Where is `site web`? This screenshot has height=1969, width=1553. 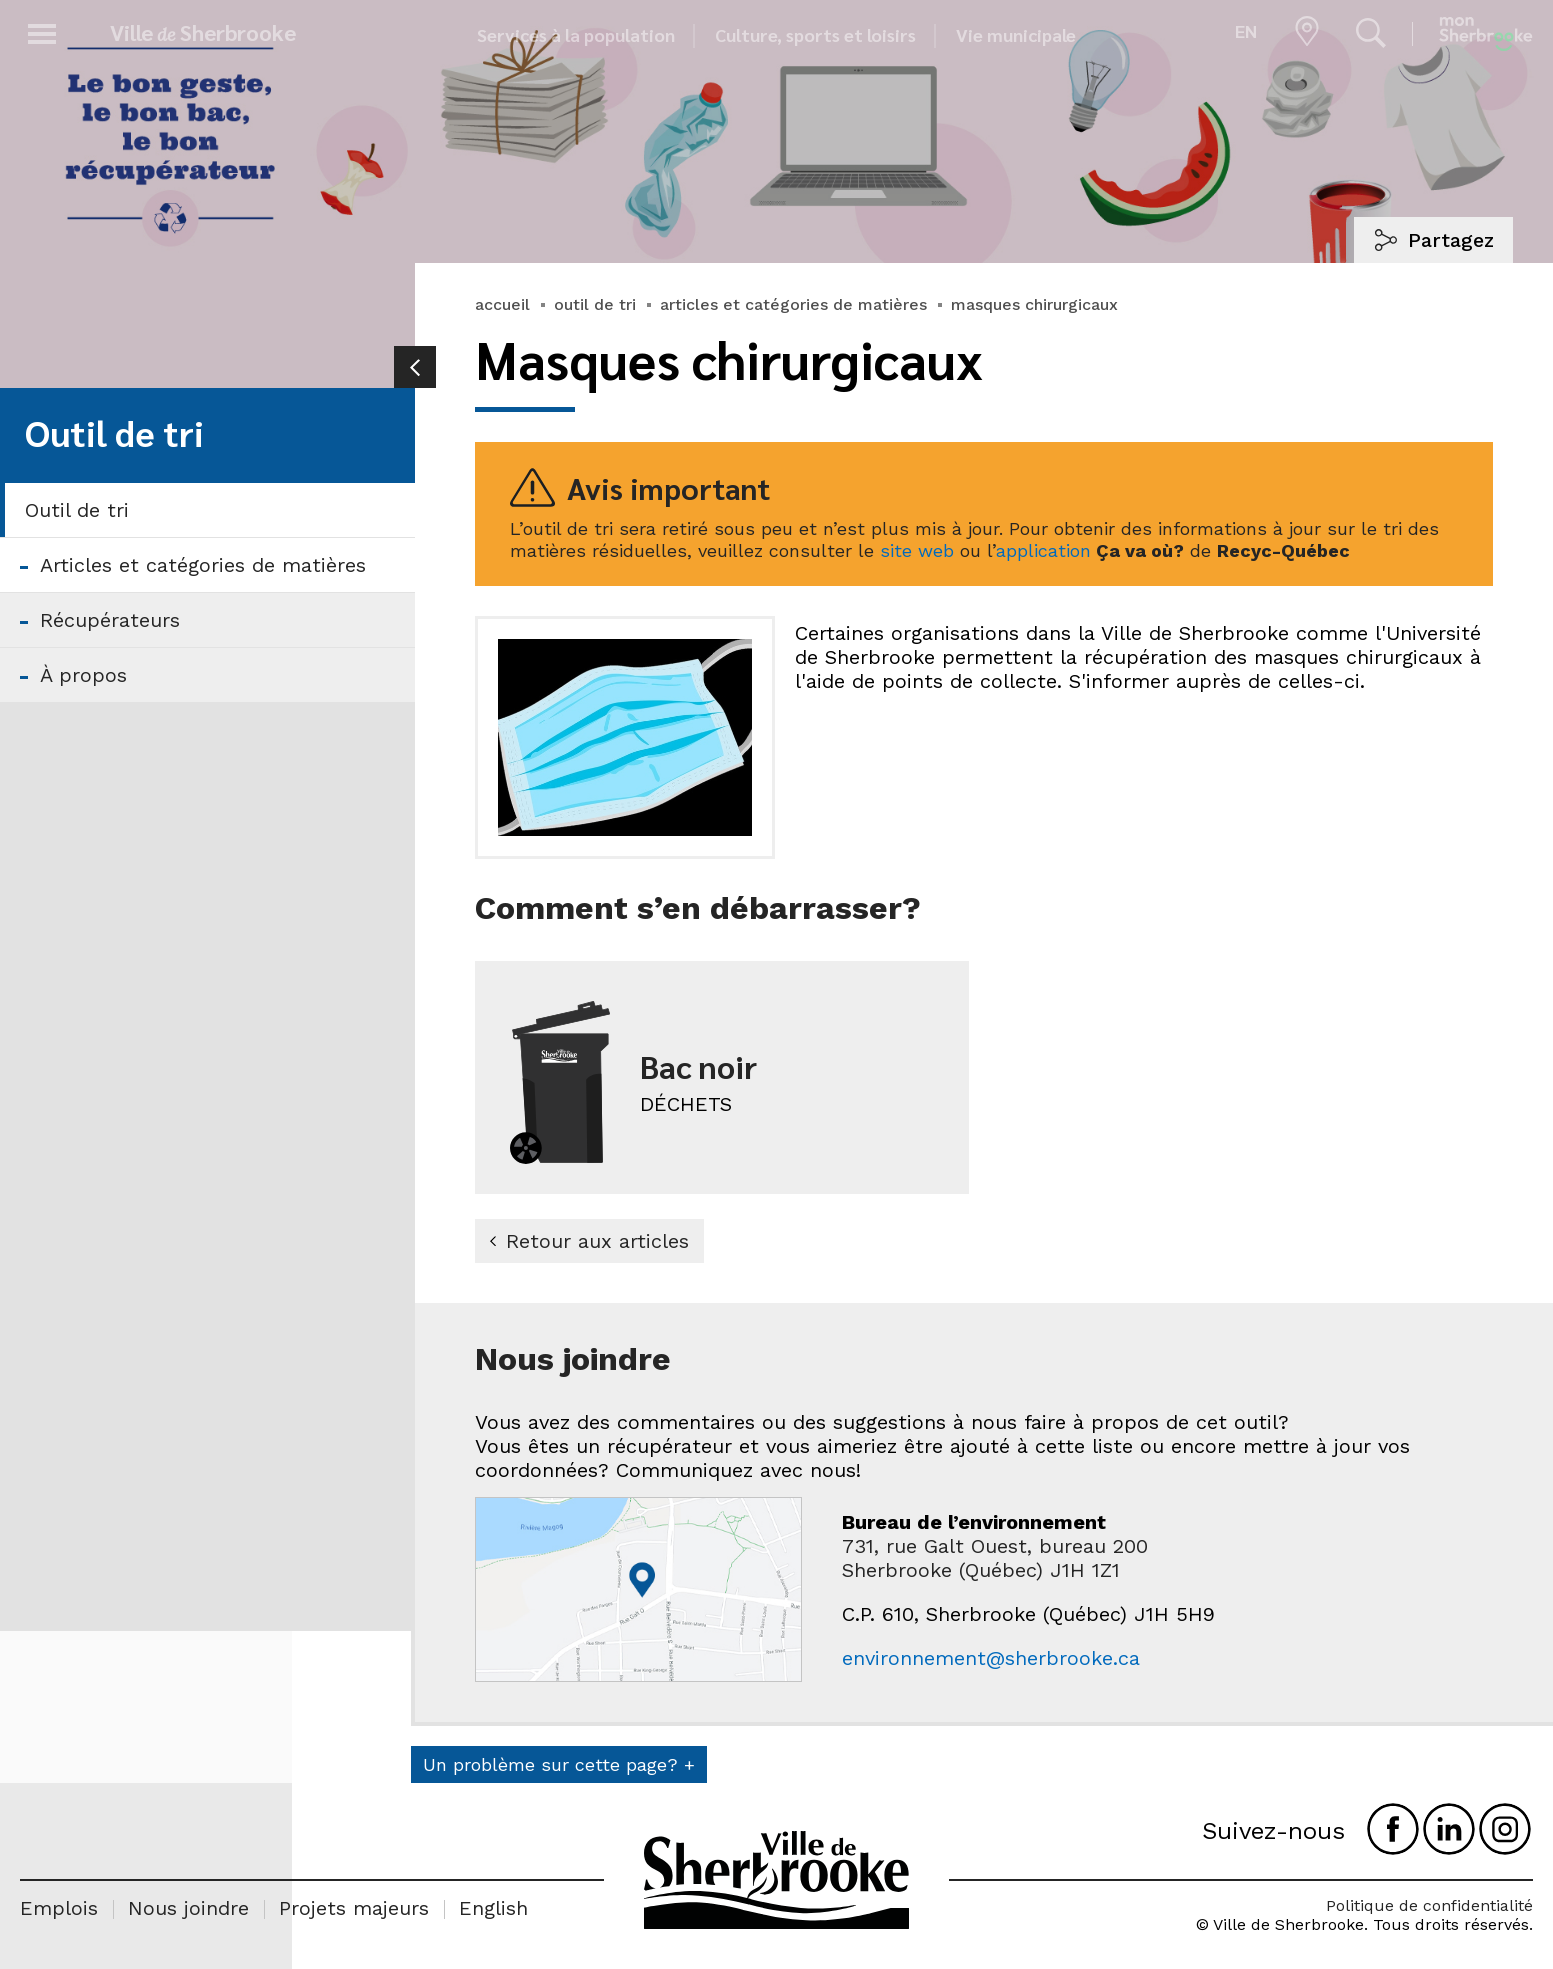 site web is located at coordinates (917, 550).